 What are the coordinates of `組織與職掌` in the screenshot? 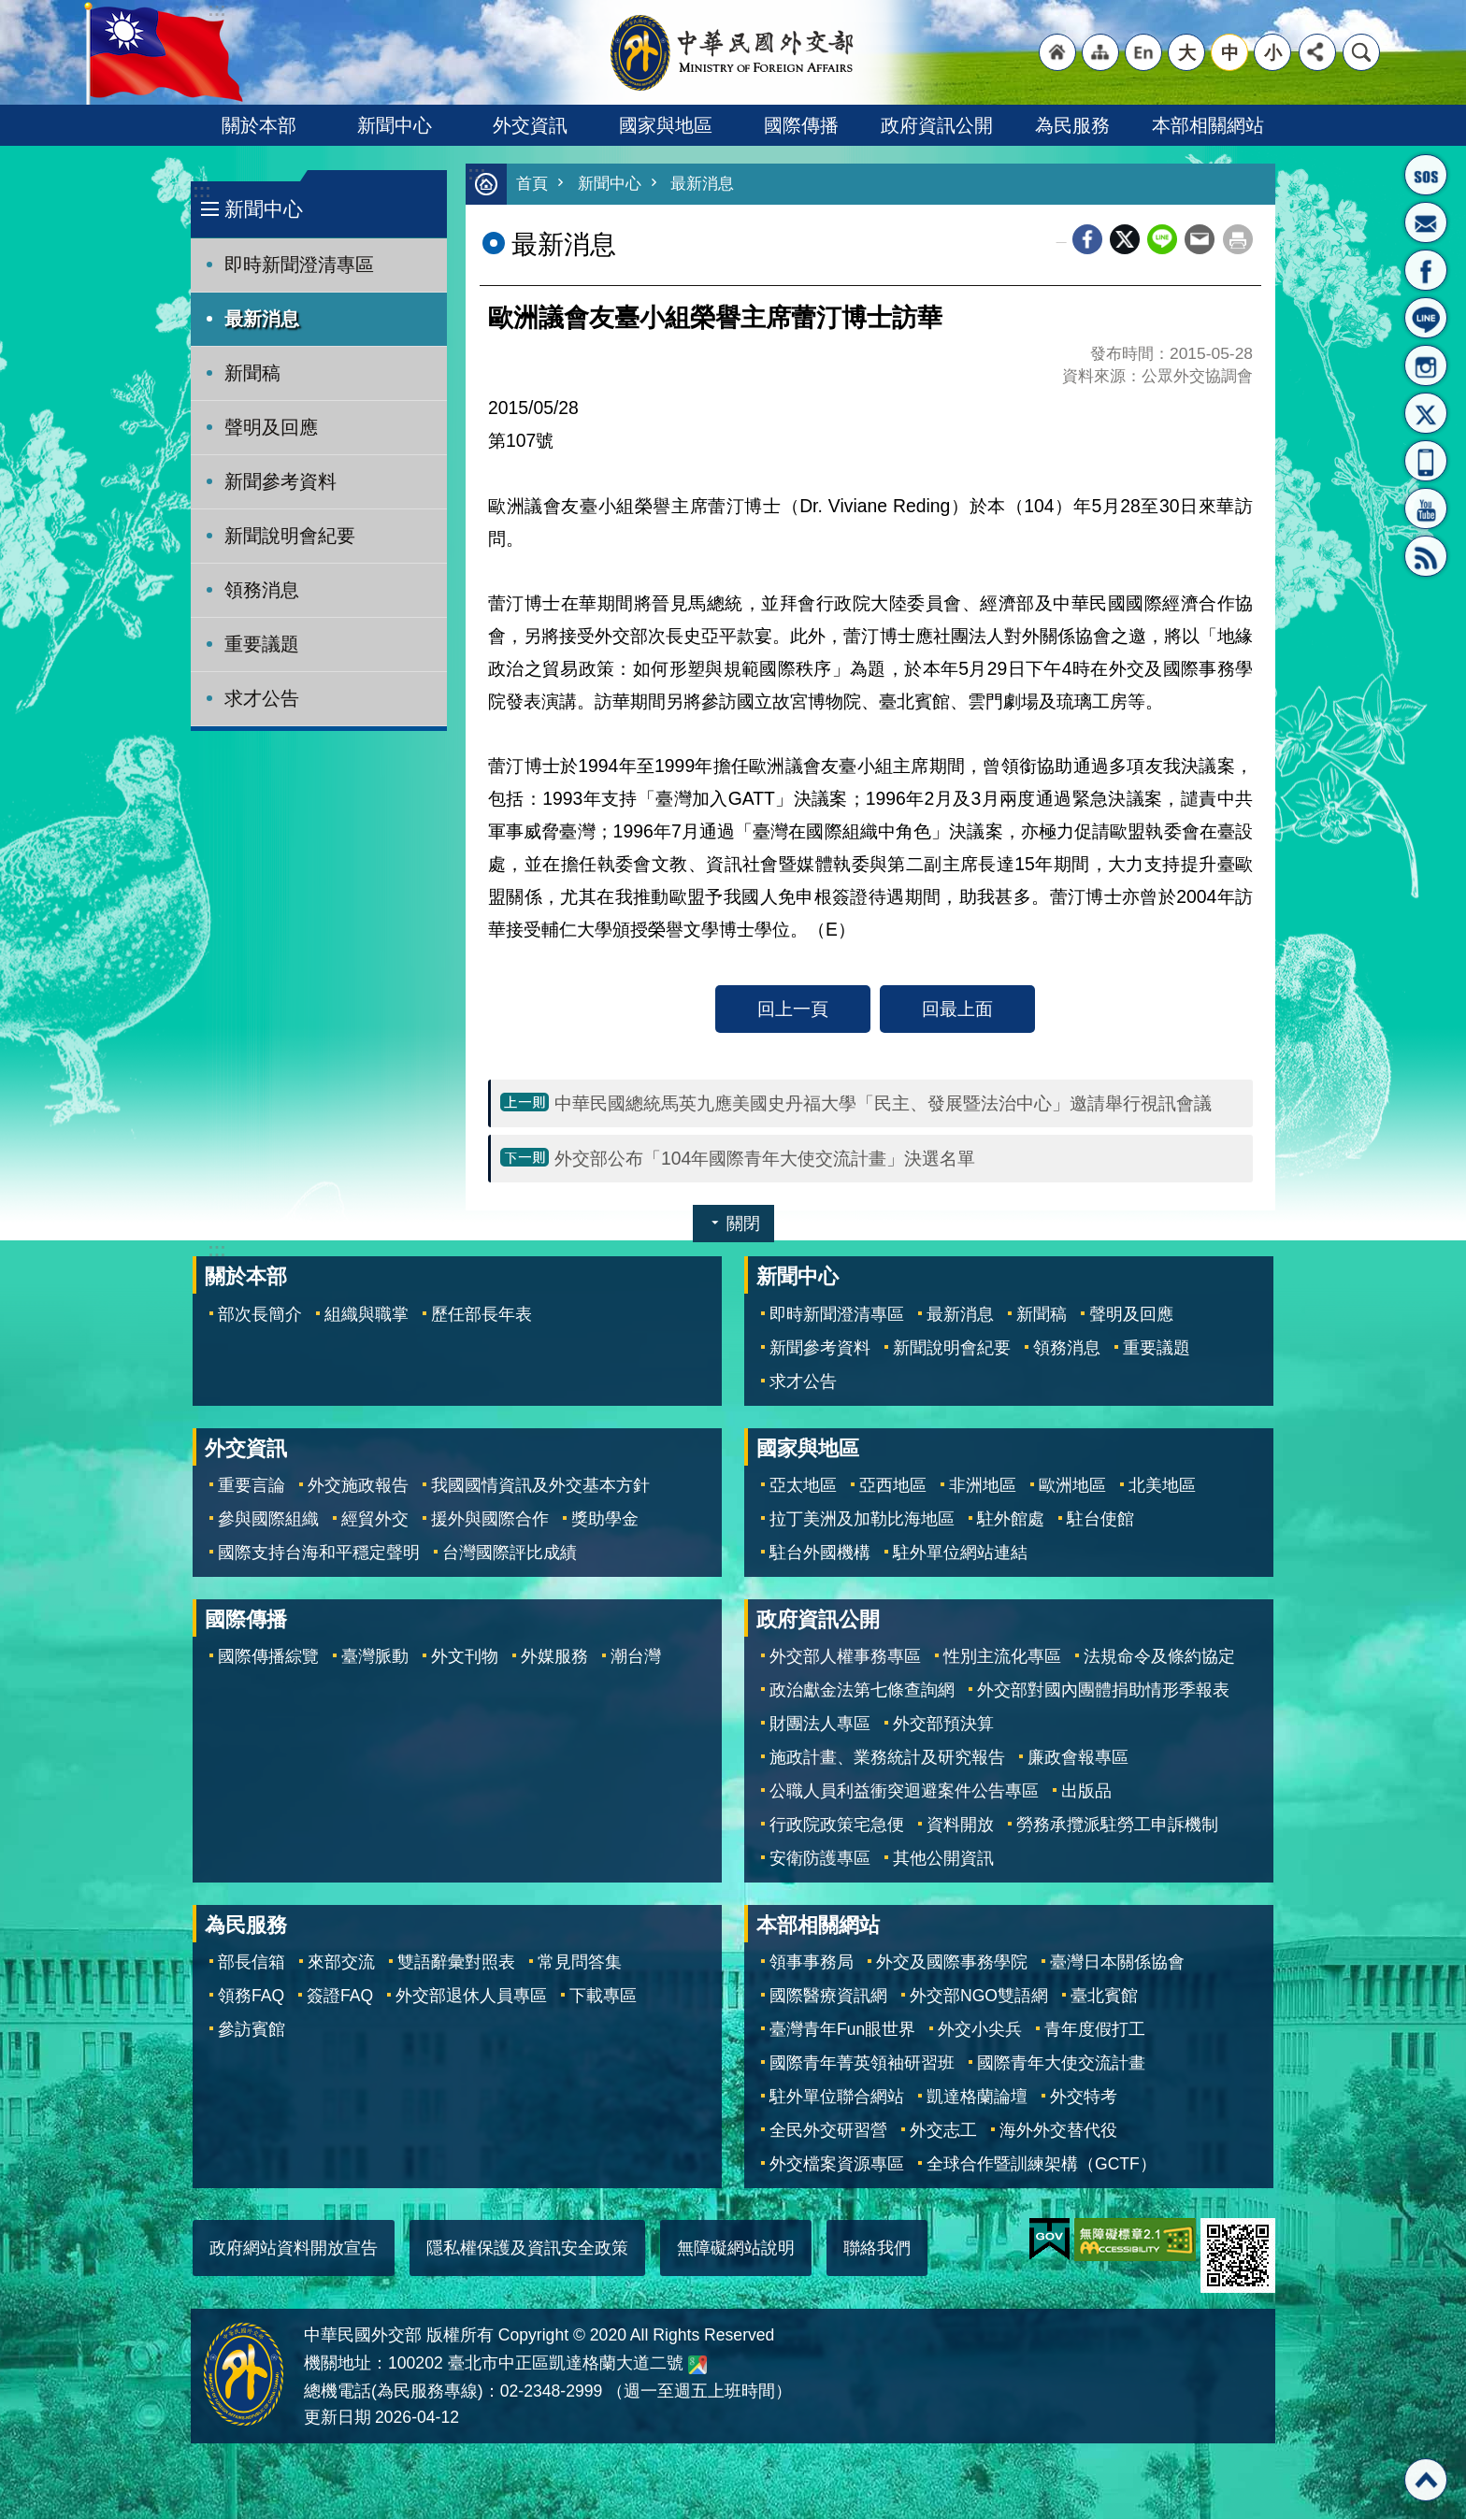 It's located at (366, 1315).